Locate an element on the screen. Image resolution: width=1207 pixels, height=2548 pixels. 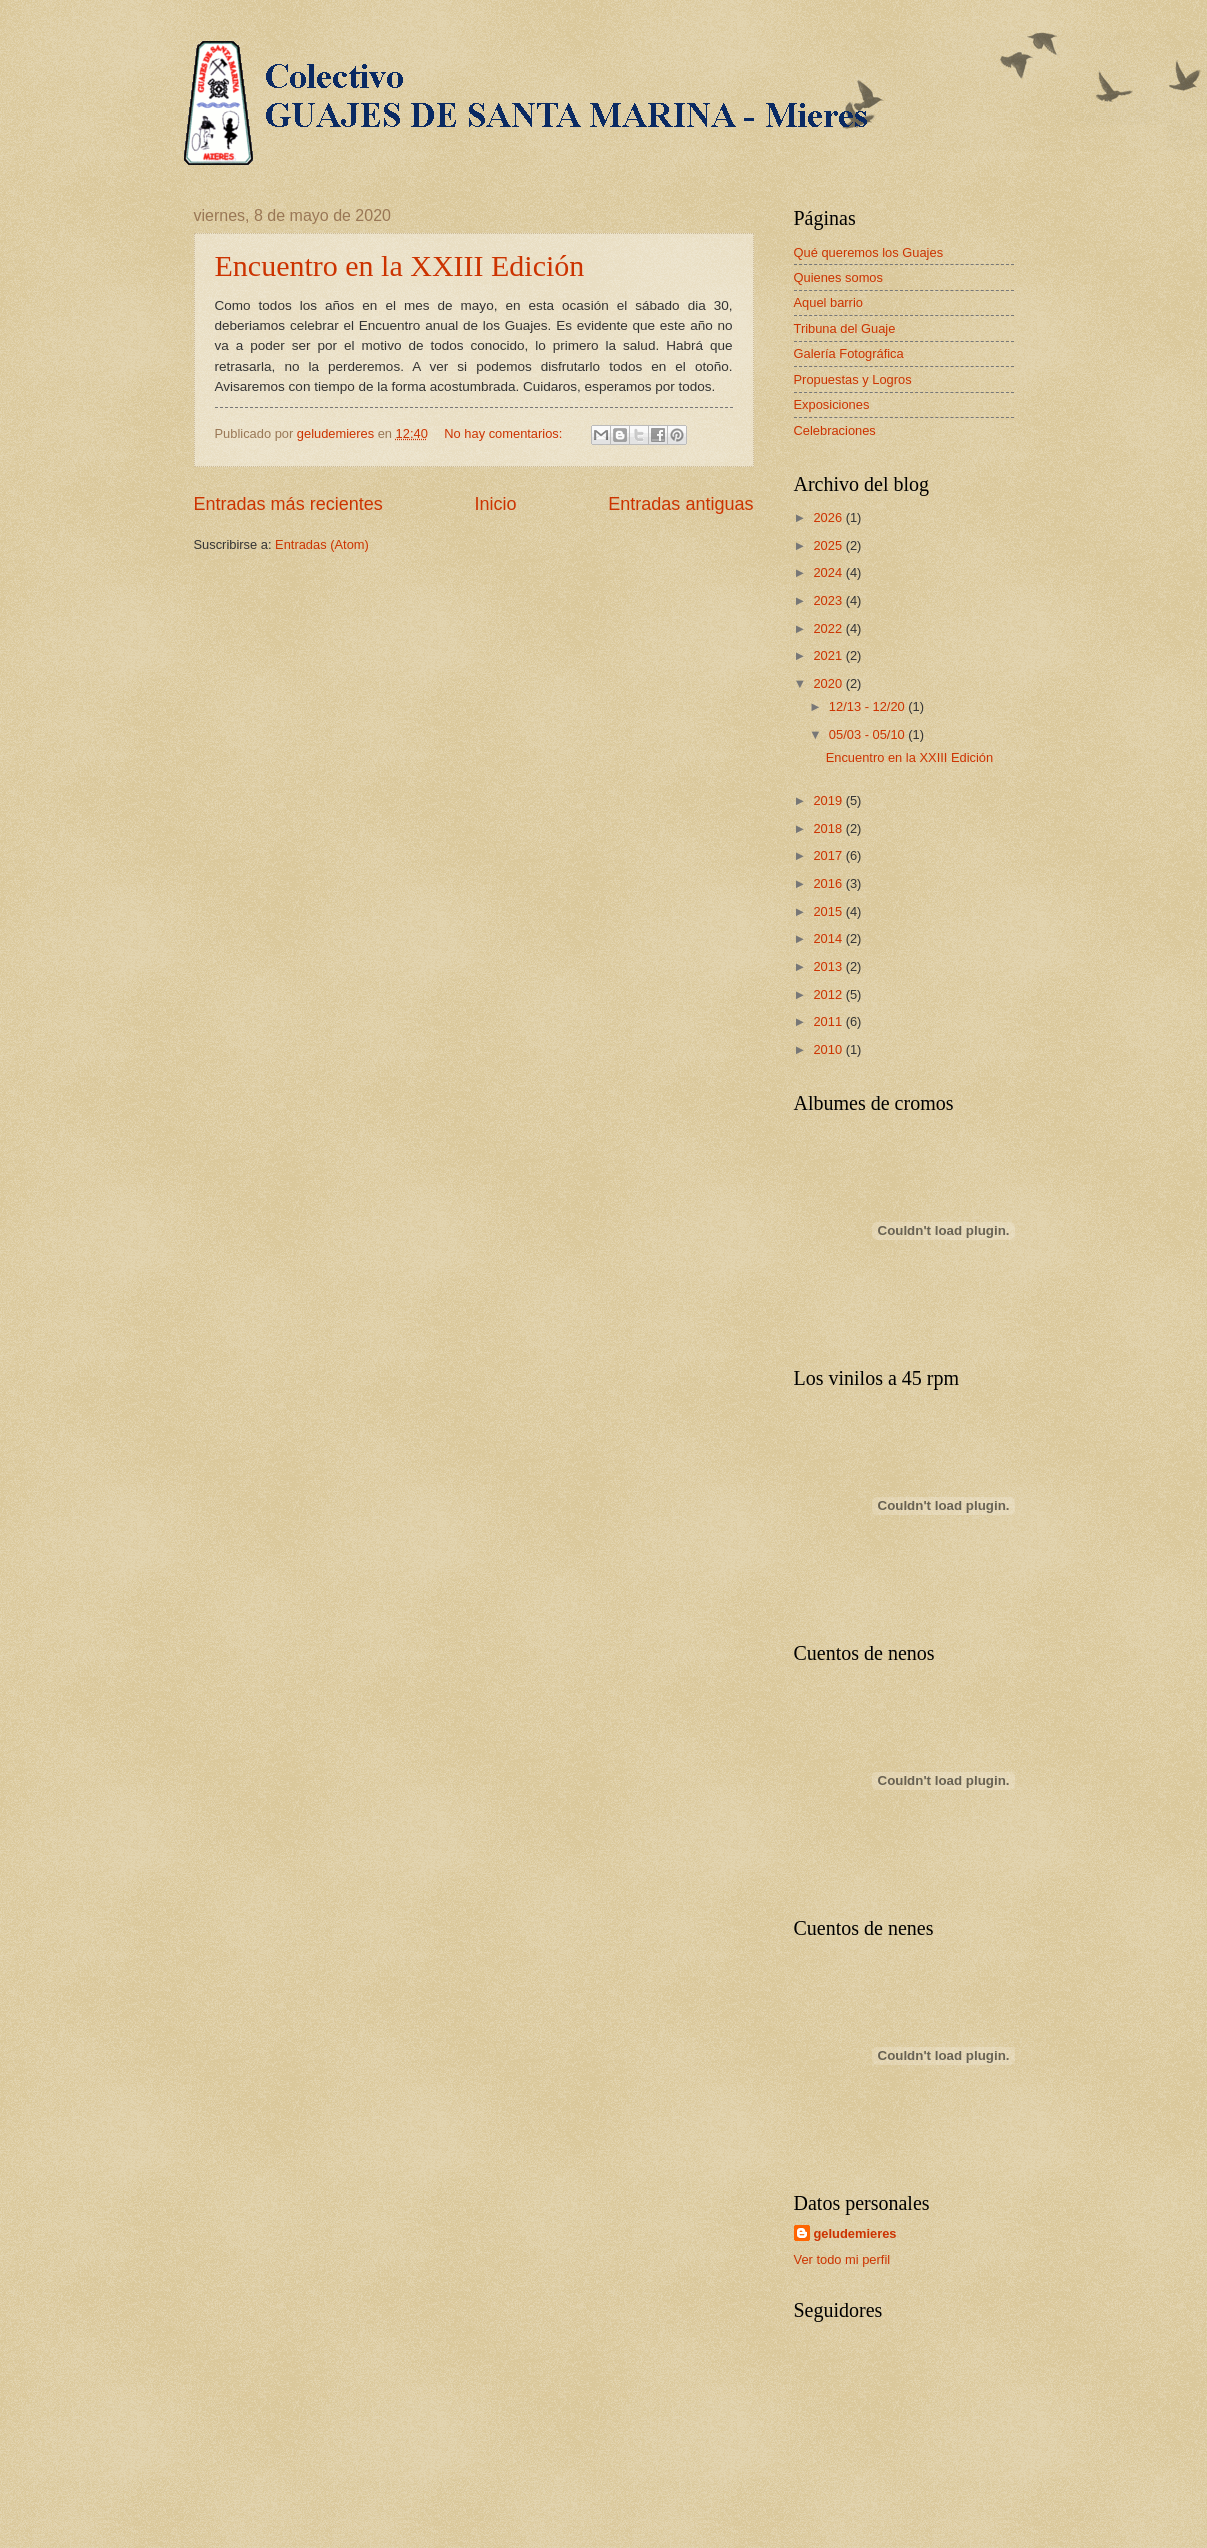
Tribuna del Guaje is located at coordinates (845, 328).